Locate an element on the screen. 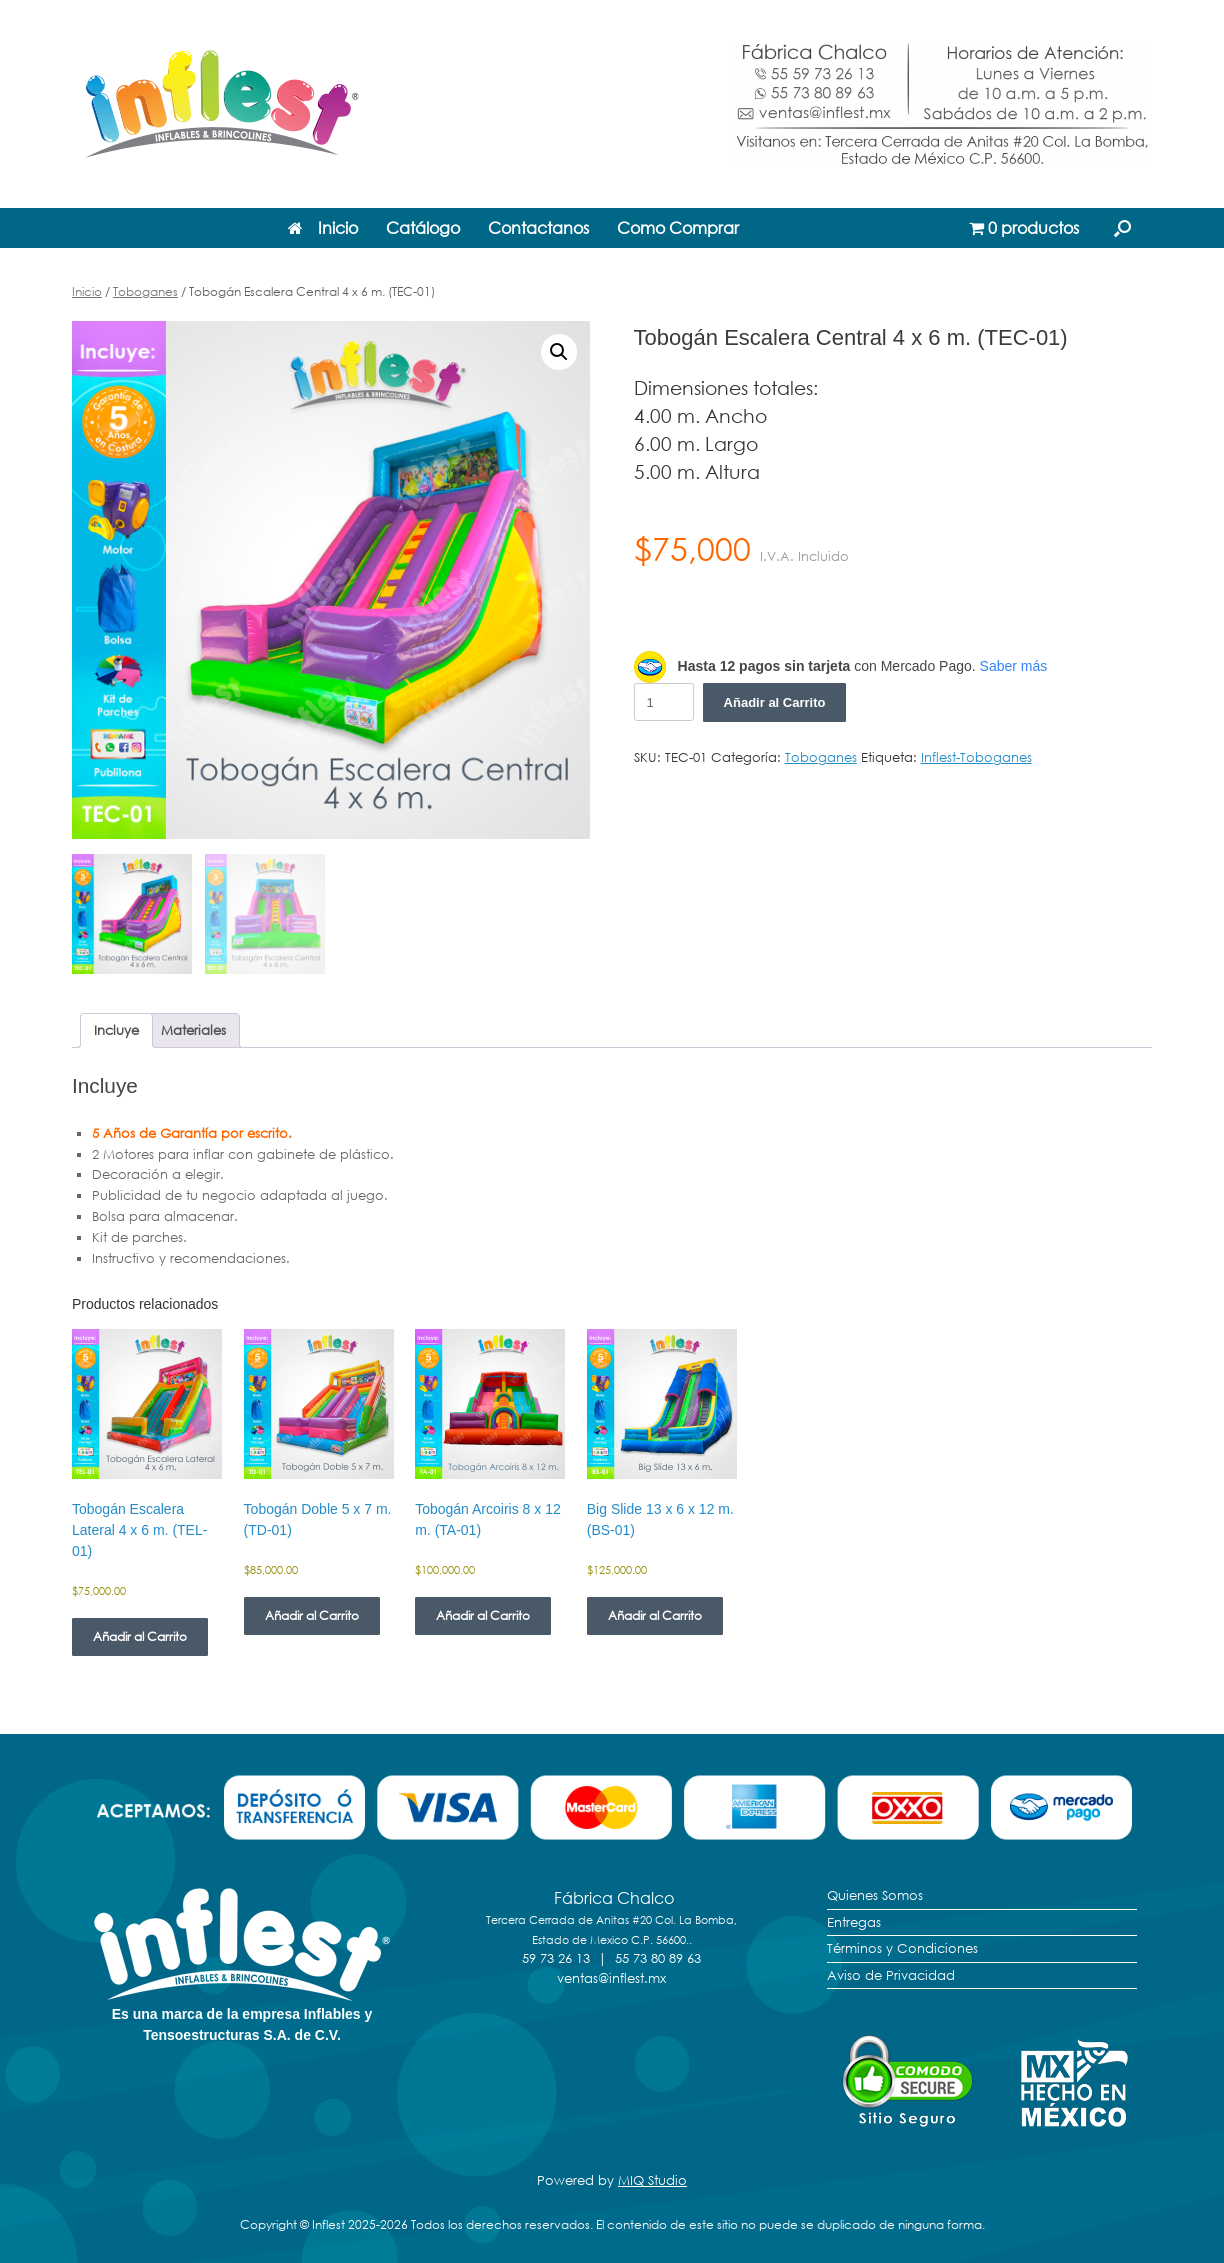 Image resolution: width=1224 pixels, height=2263 pixels. Quienes Somos is located at coordinates (875, 1895).